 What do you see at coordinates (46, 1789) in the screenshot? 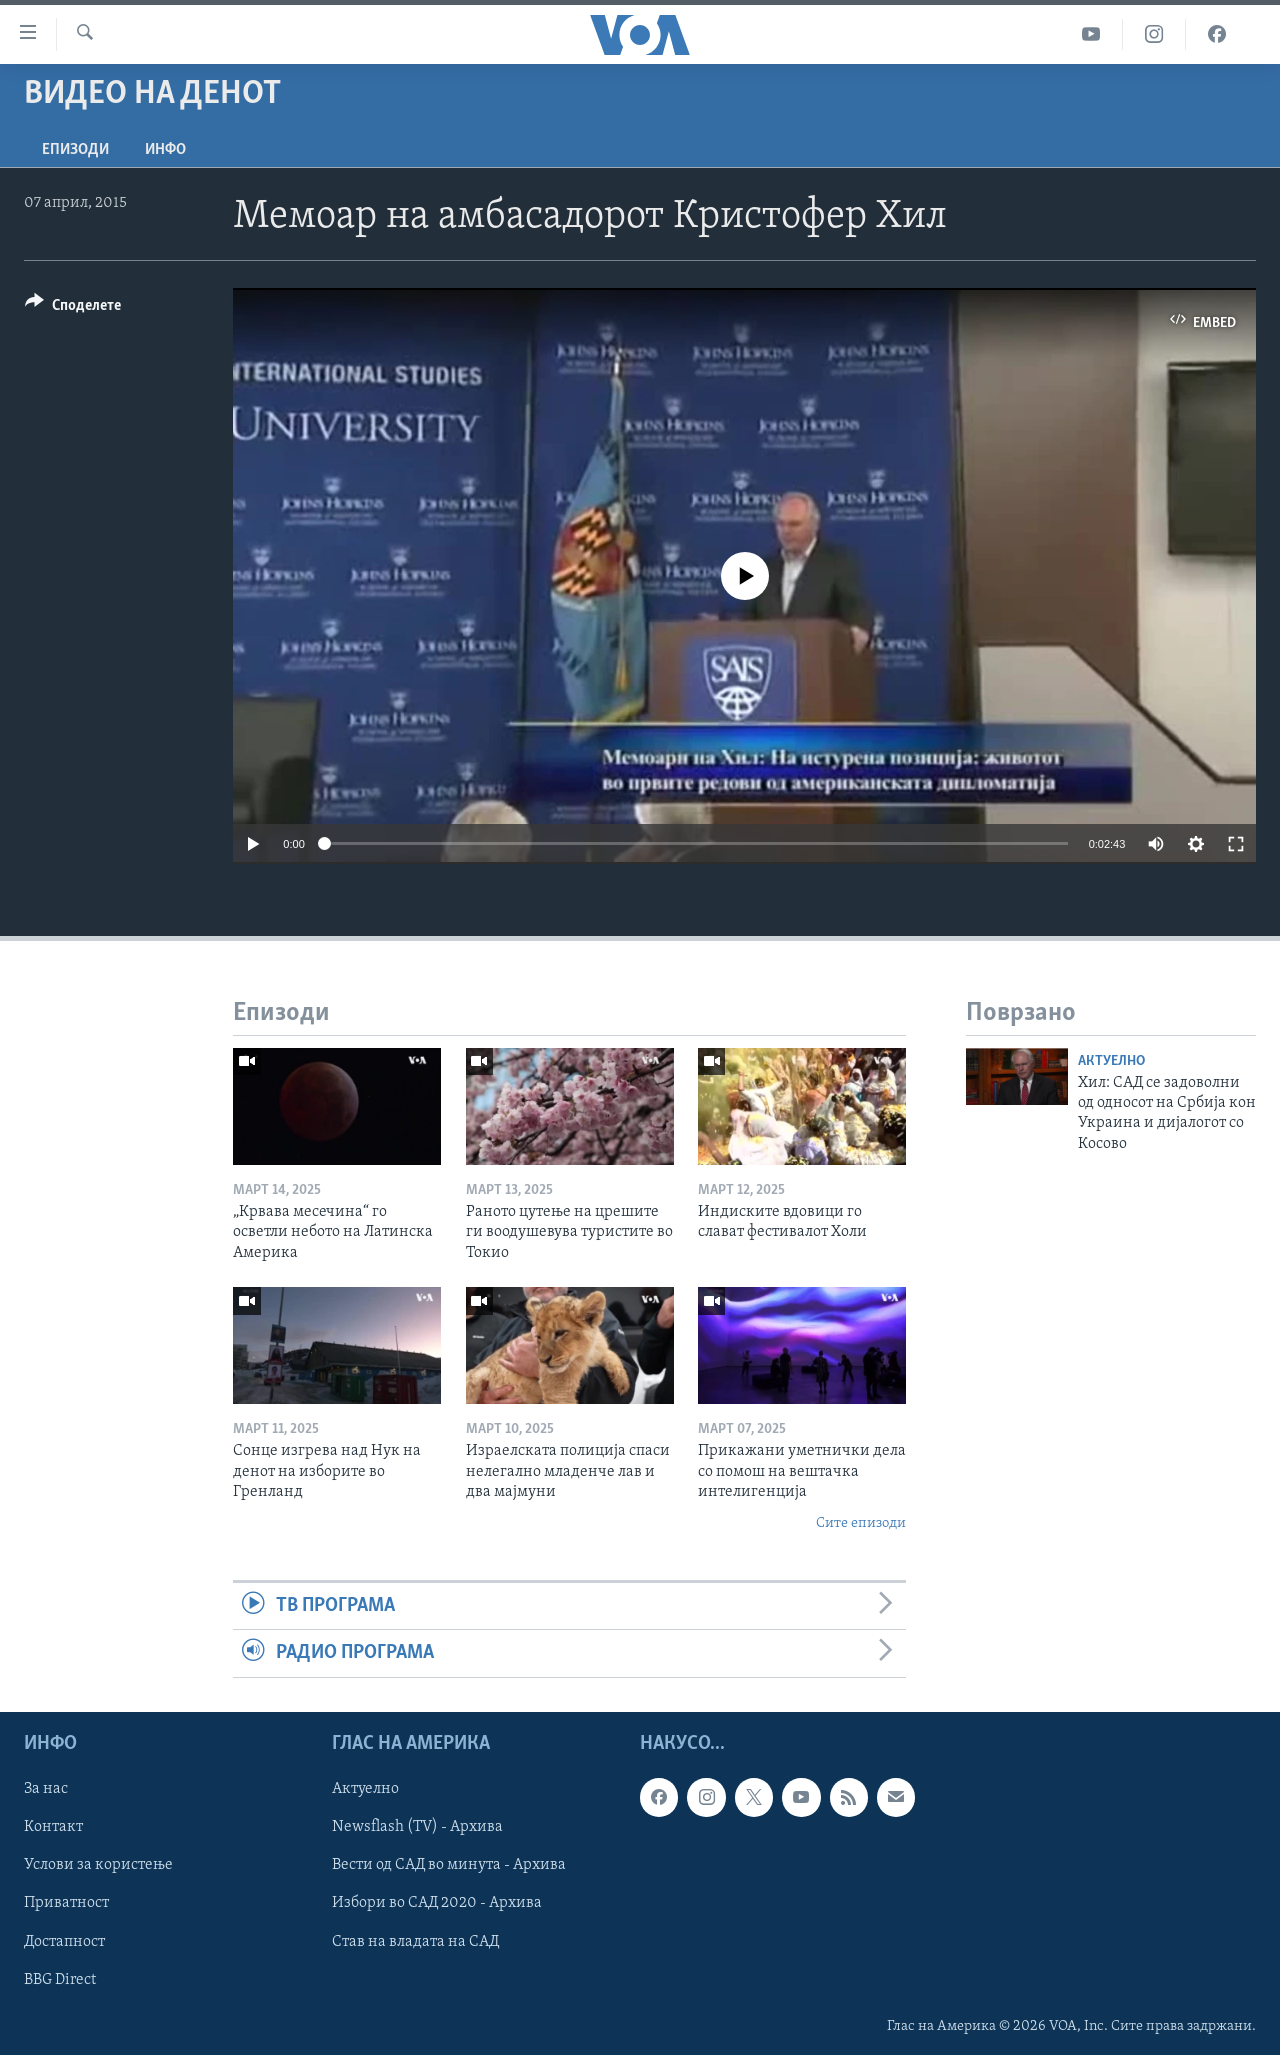
I see `За нас` at bounding box center [46, 1789].